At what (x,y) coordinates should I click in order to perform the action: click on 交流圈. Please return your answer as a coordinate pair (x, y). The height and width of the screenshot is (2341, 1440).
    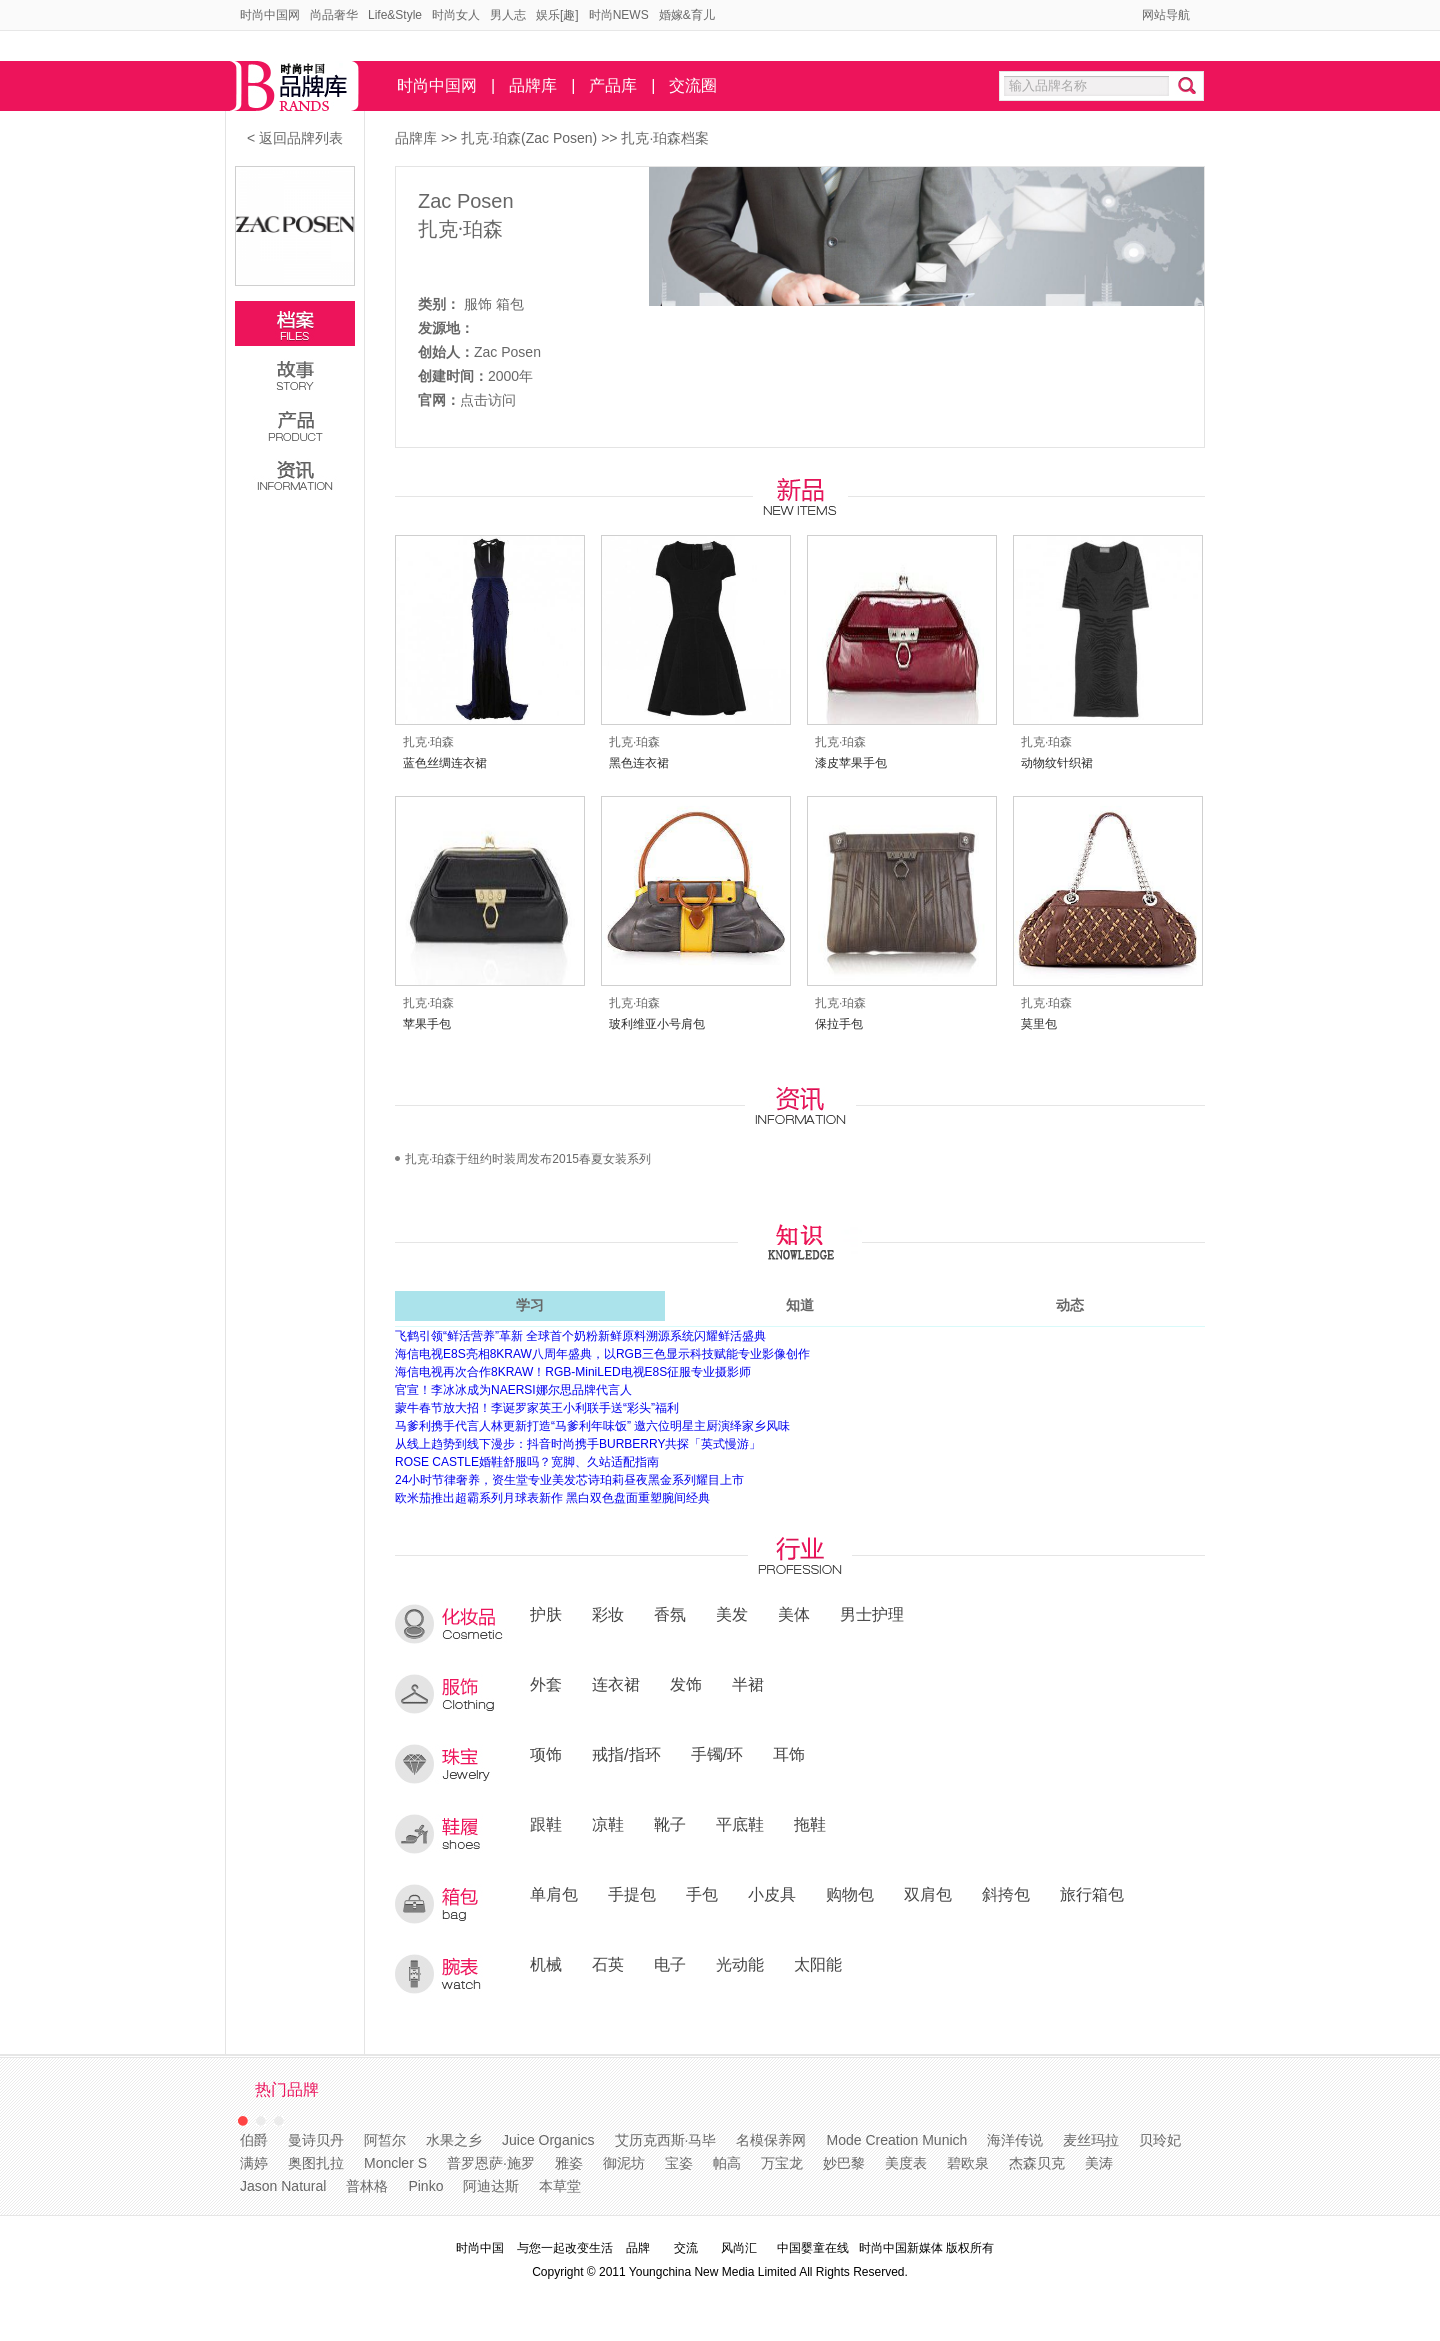
    Looking at the image, I should click on (693, 85).